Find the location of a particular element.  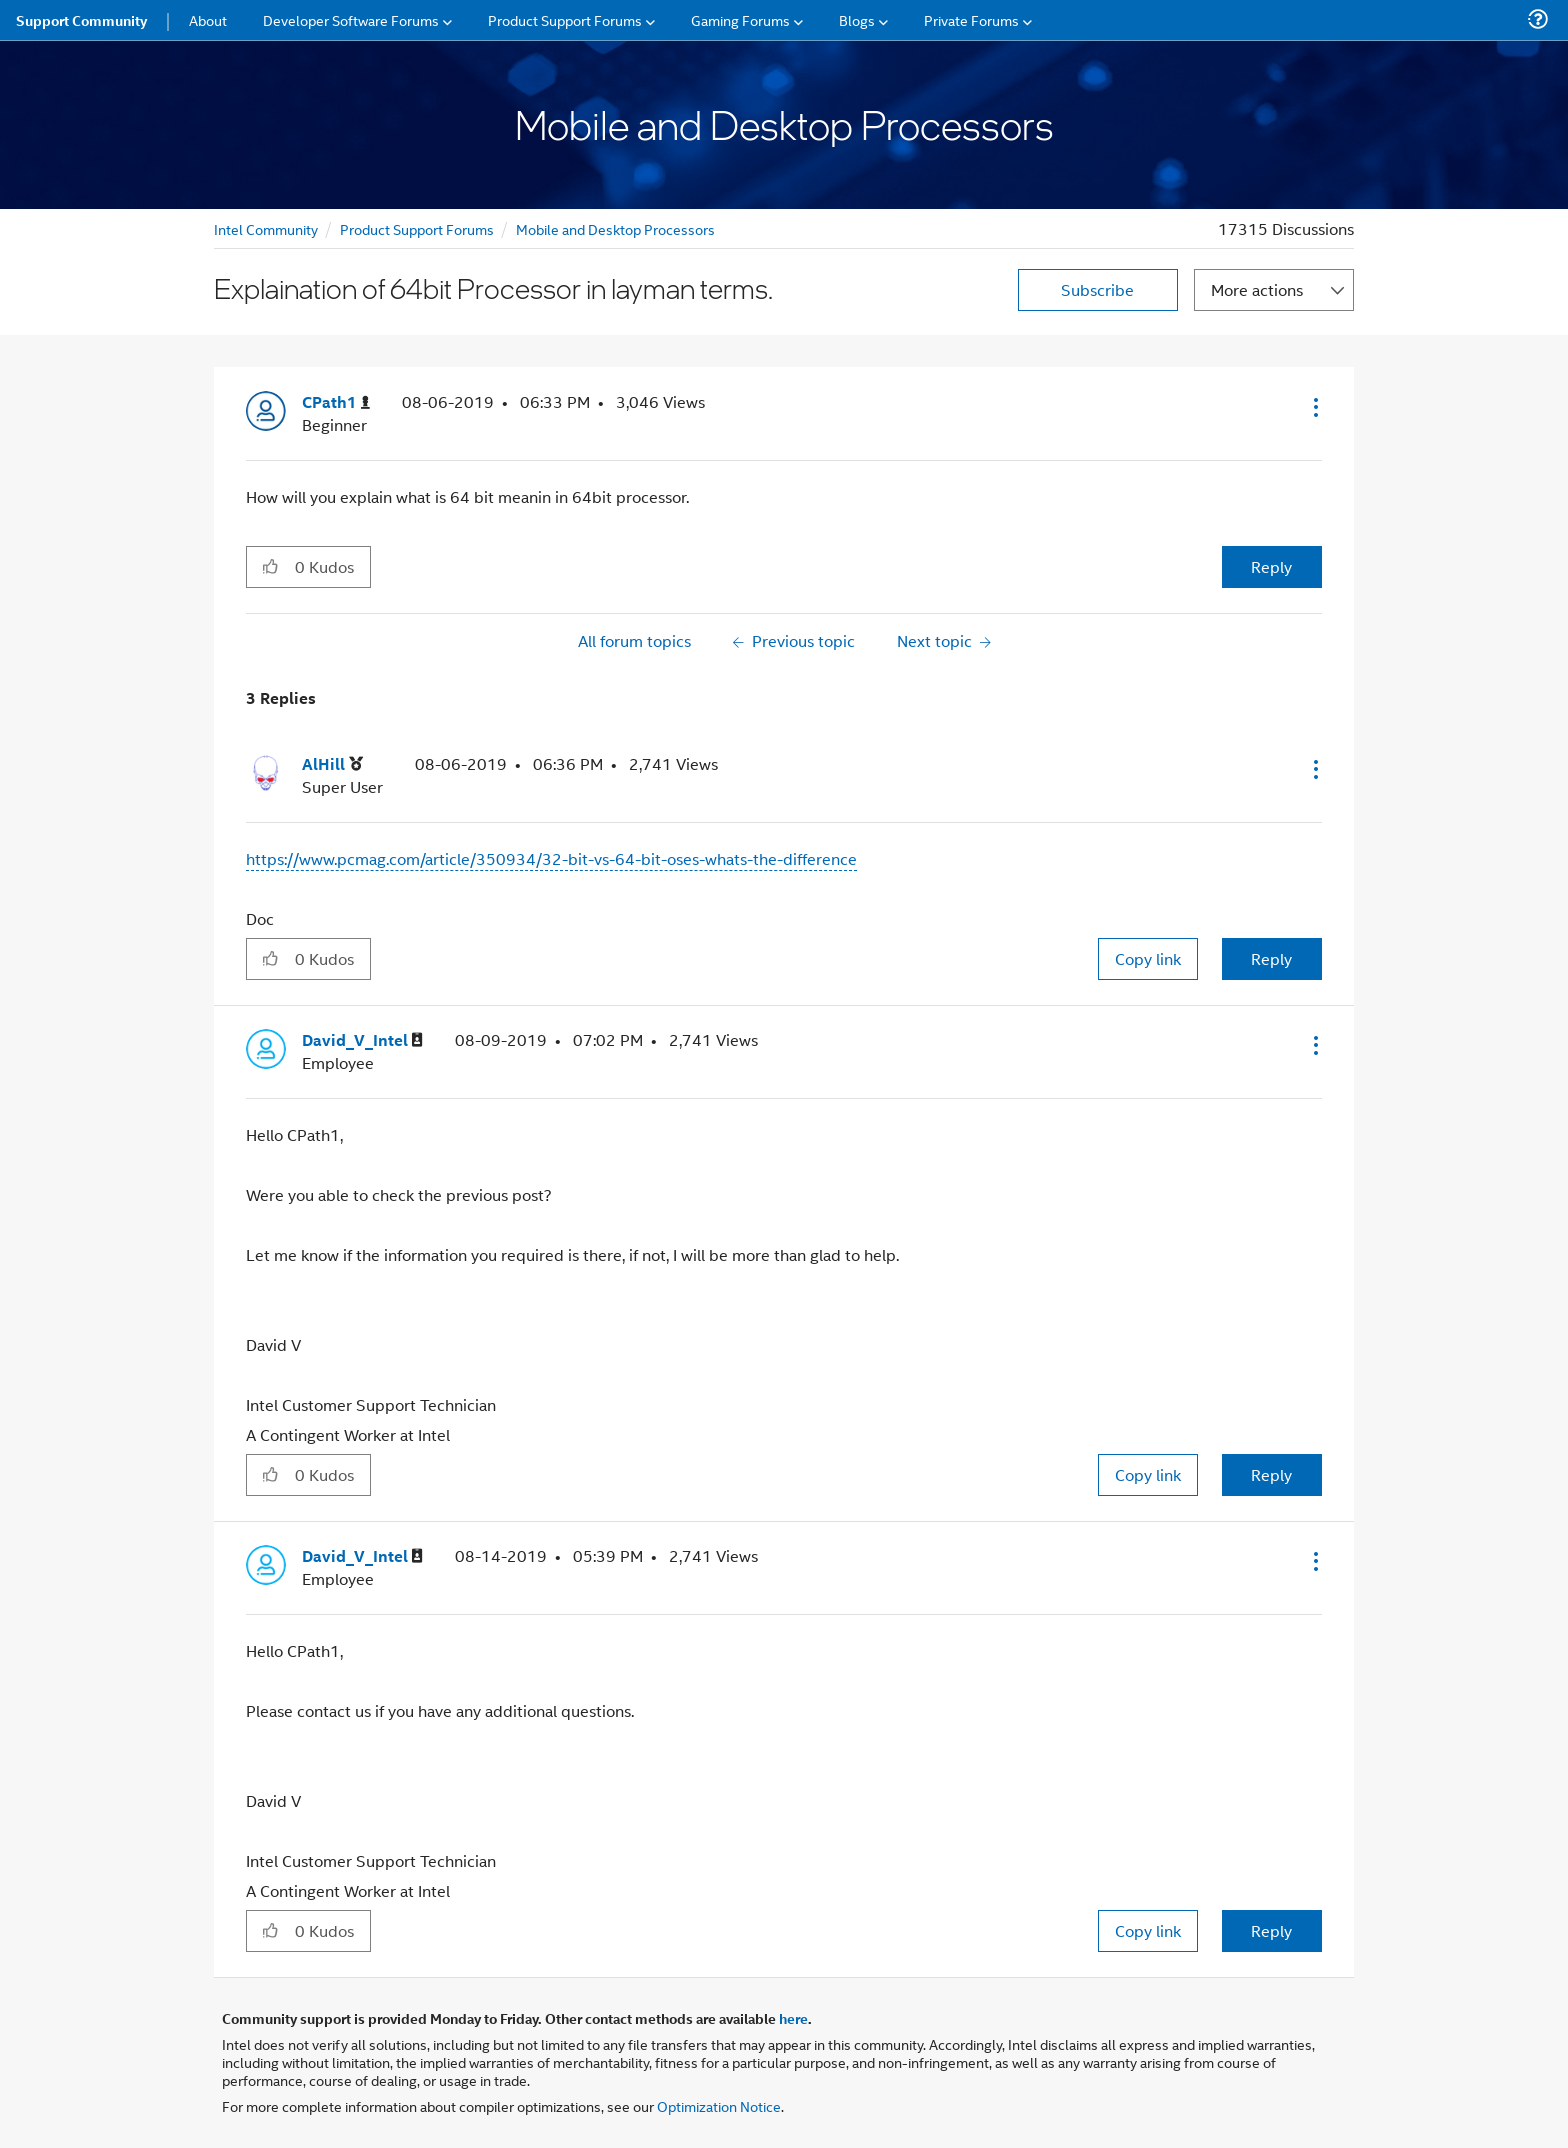

Support Community [menuitem] is located at coordinates (81, 20).